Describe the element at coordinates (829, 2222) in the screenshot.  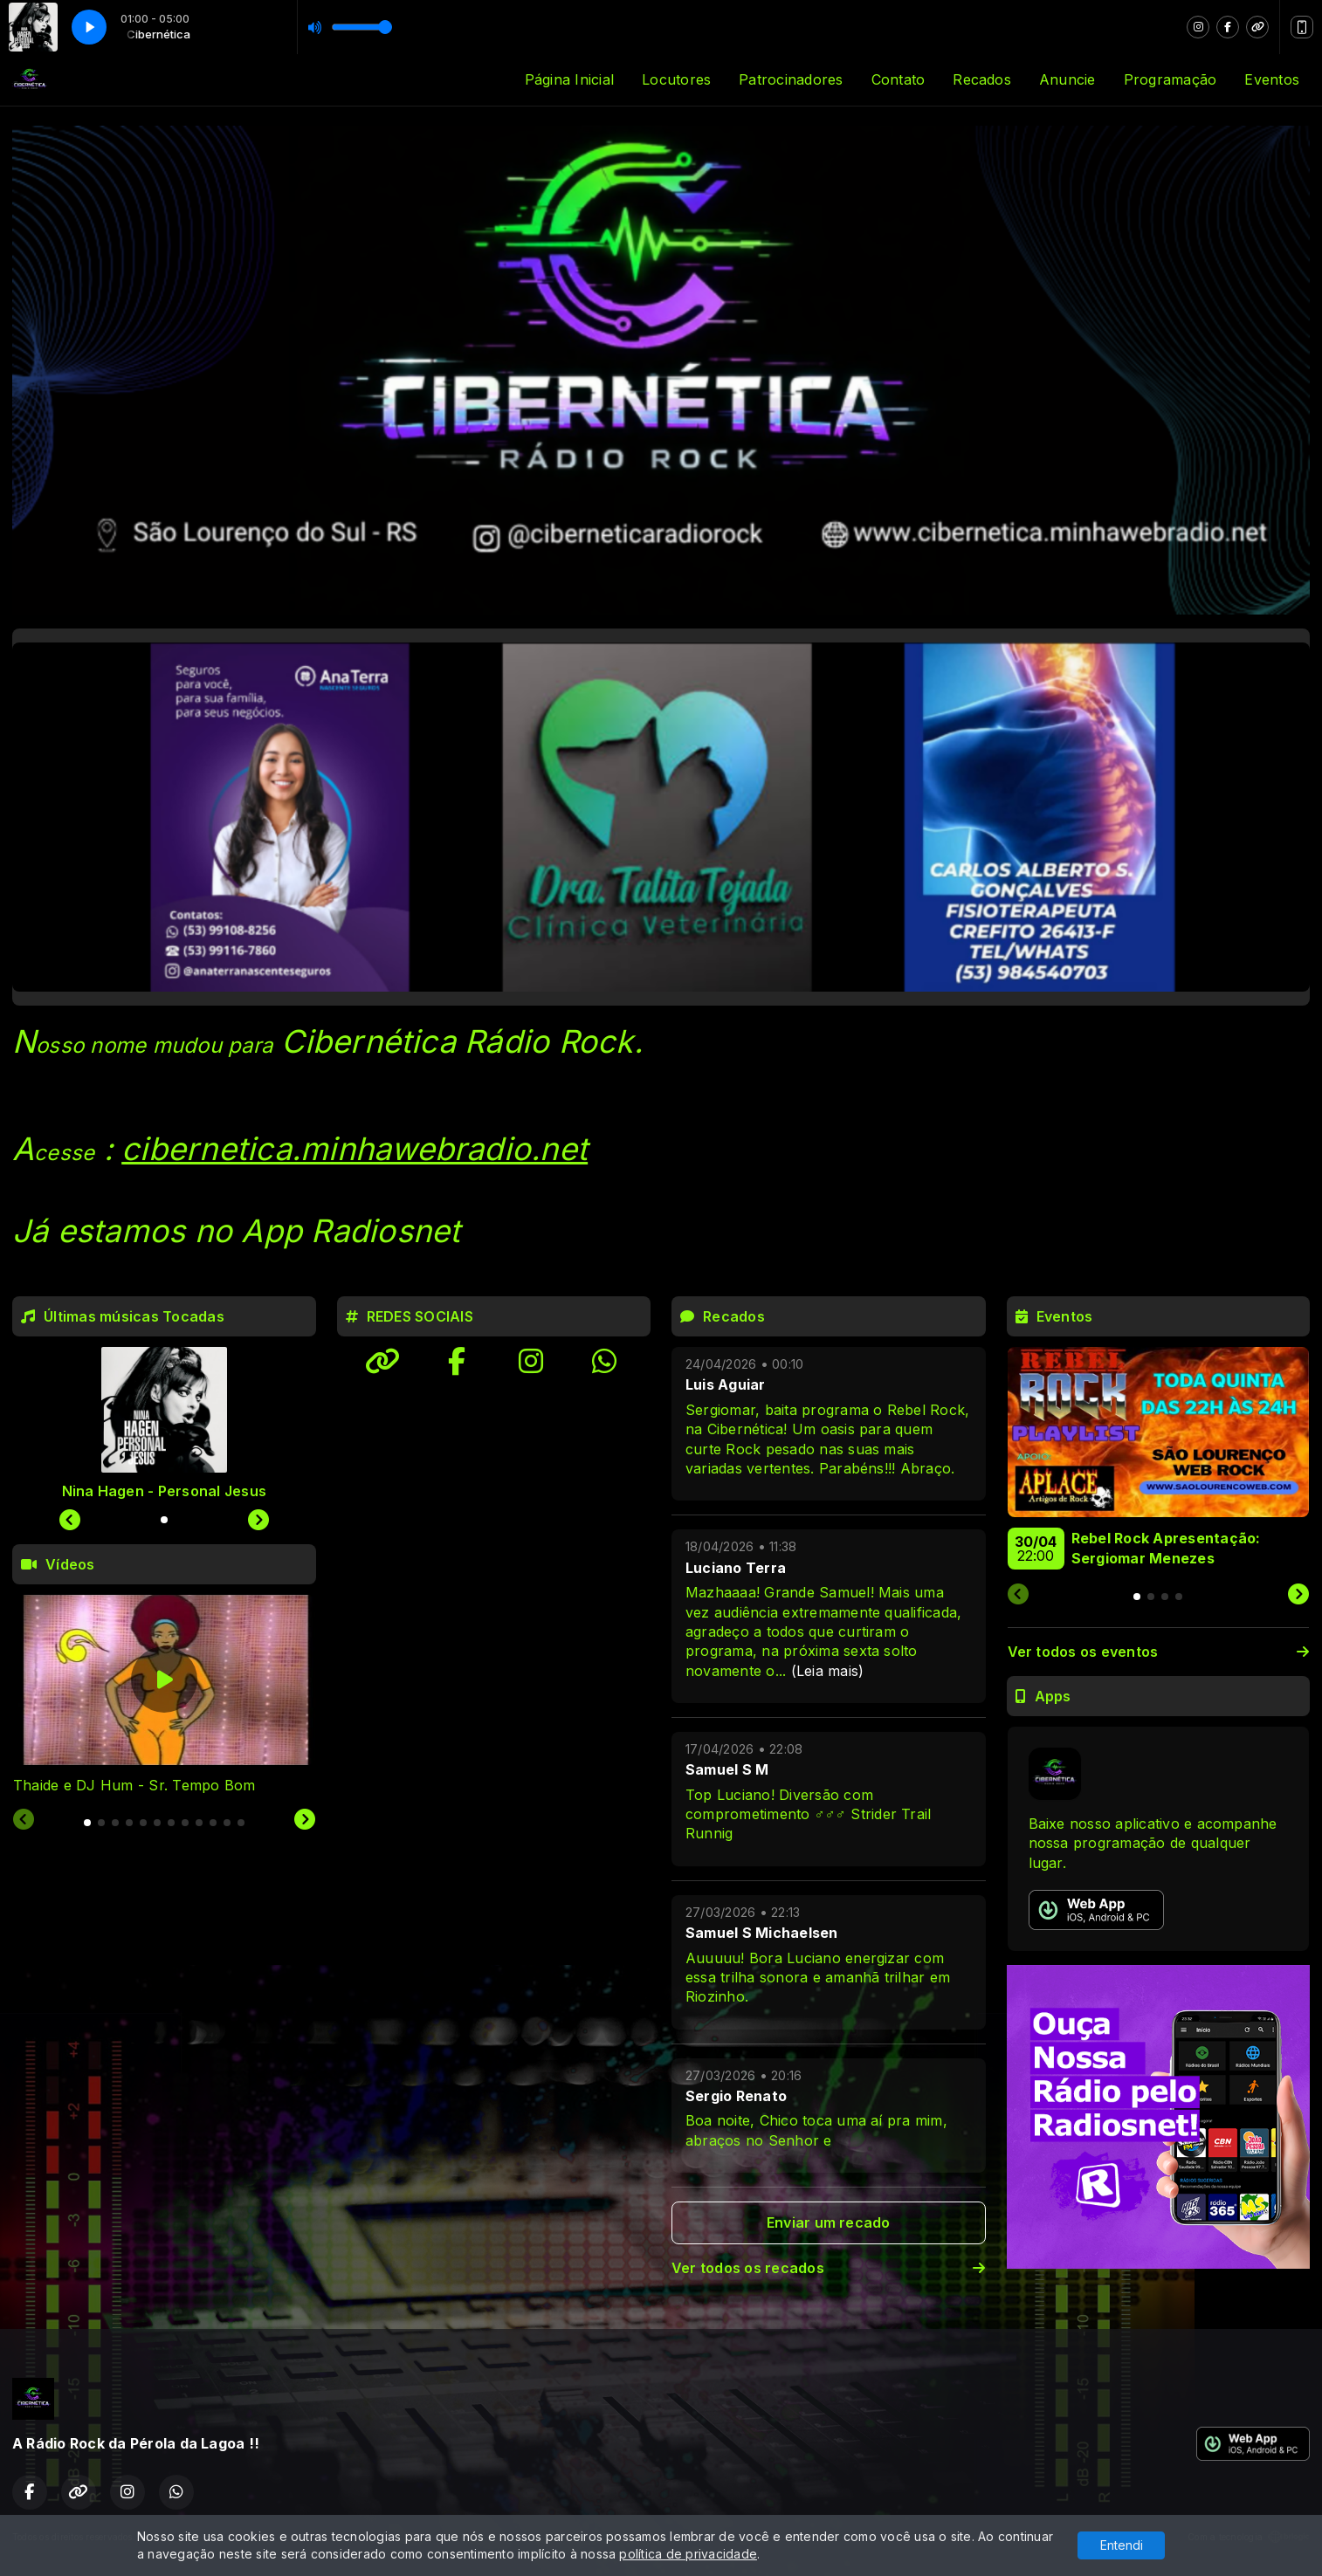
I see `Enviar um recado` at that location.